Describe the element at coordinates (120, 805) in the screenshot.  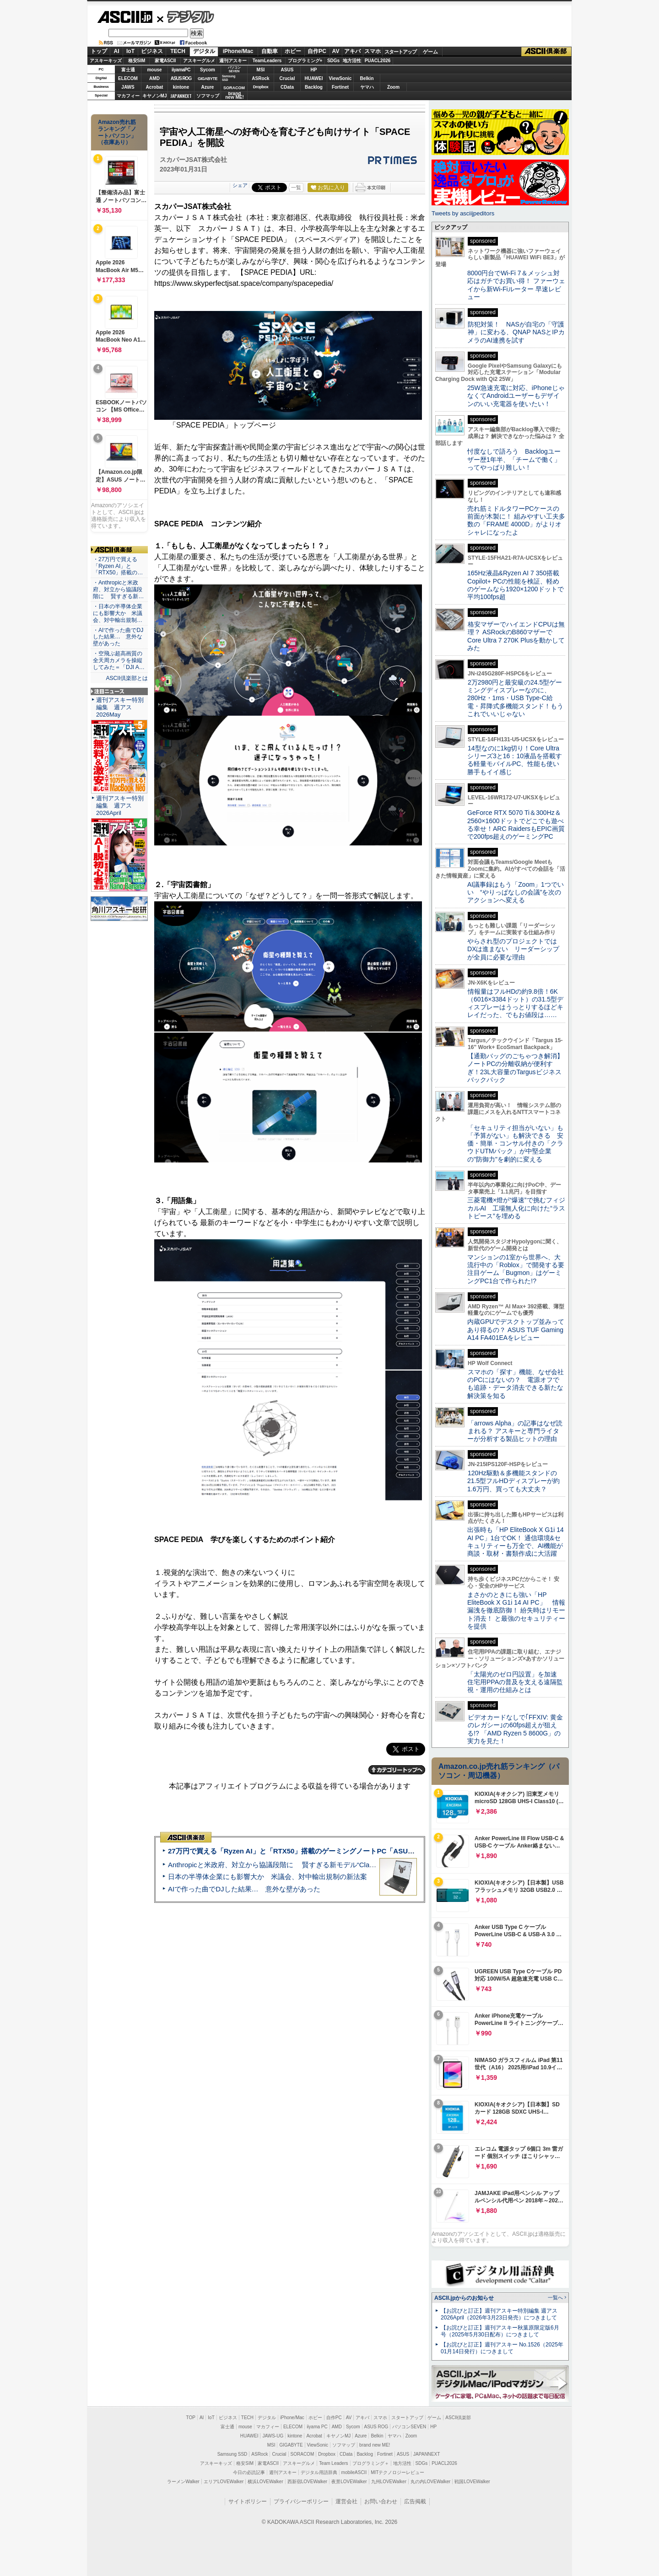
I see `週刊アスキー特別編集 週アス2026April` at that location.